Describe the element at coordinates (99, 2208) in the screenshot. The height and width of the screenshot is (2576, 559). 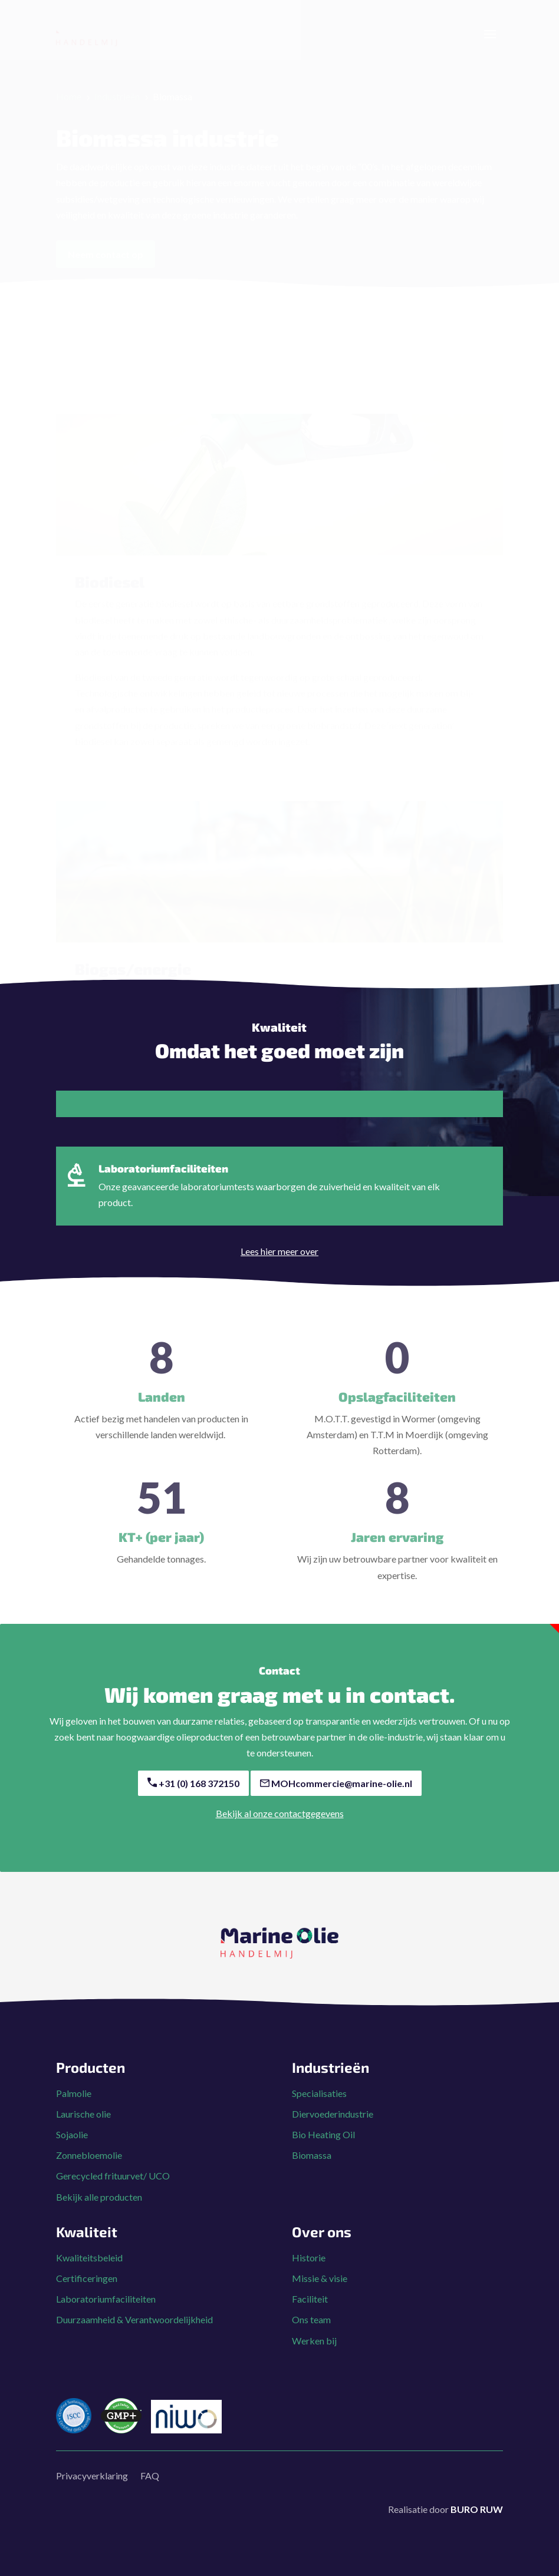
I see `Bekijk alle producten` at that location.